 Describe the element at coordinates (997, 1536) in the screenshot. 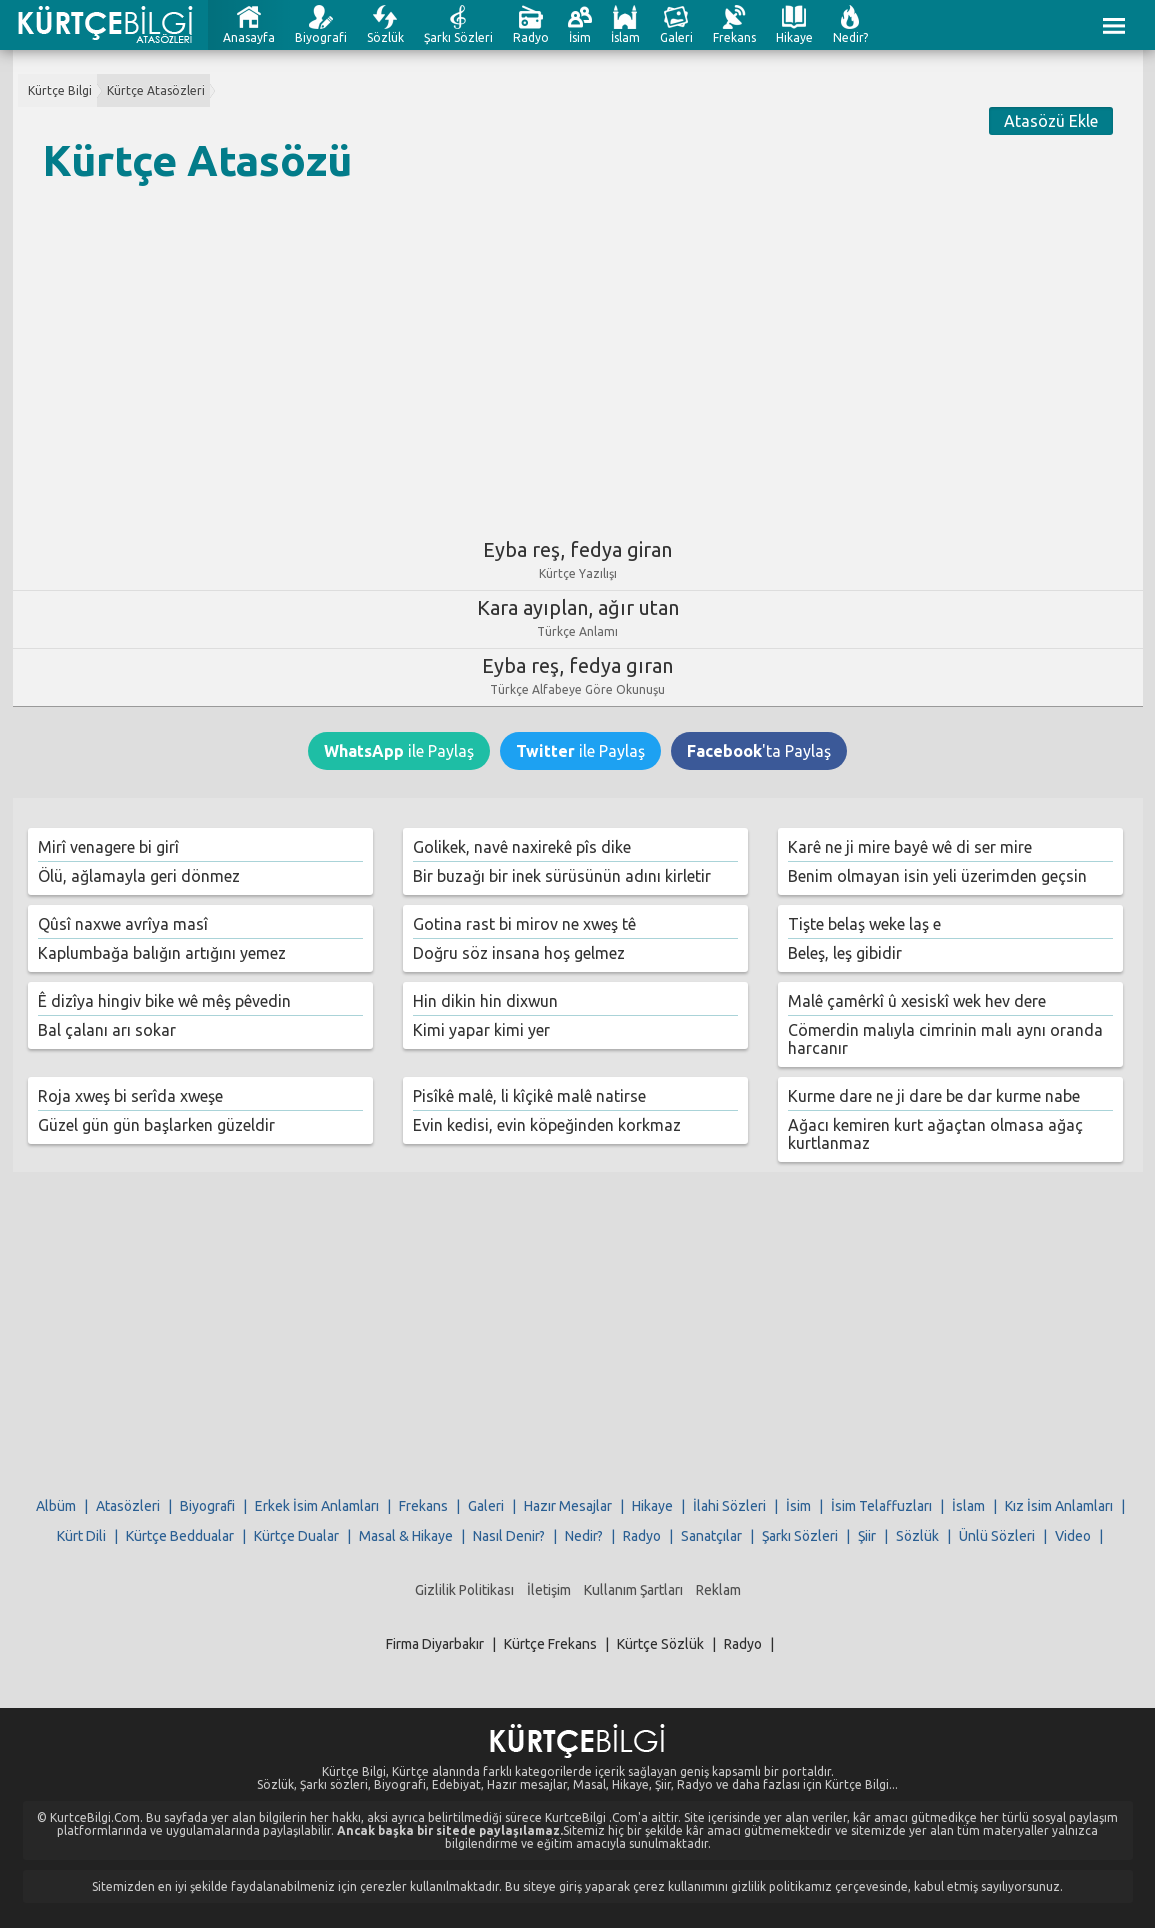

I see `Ünlü Sözleri` at that location.